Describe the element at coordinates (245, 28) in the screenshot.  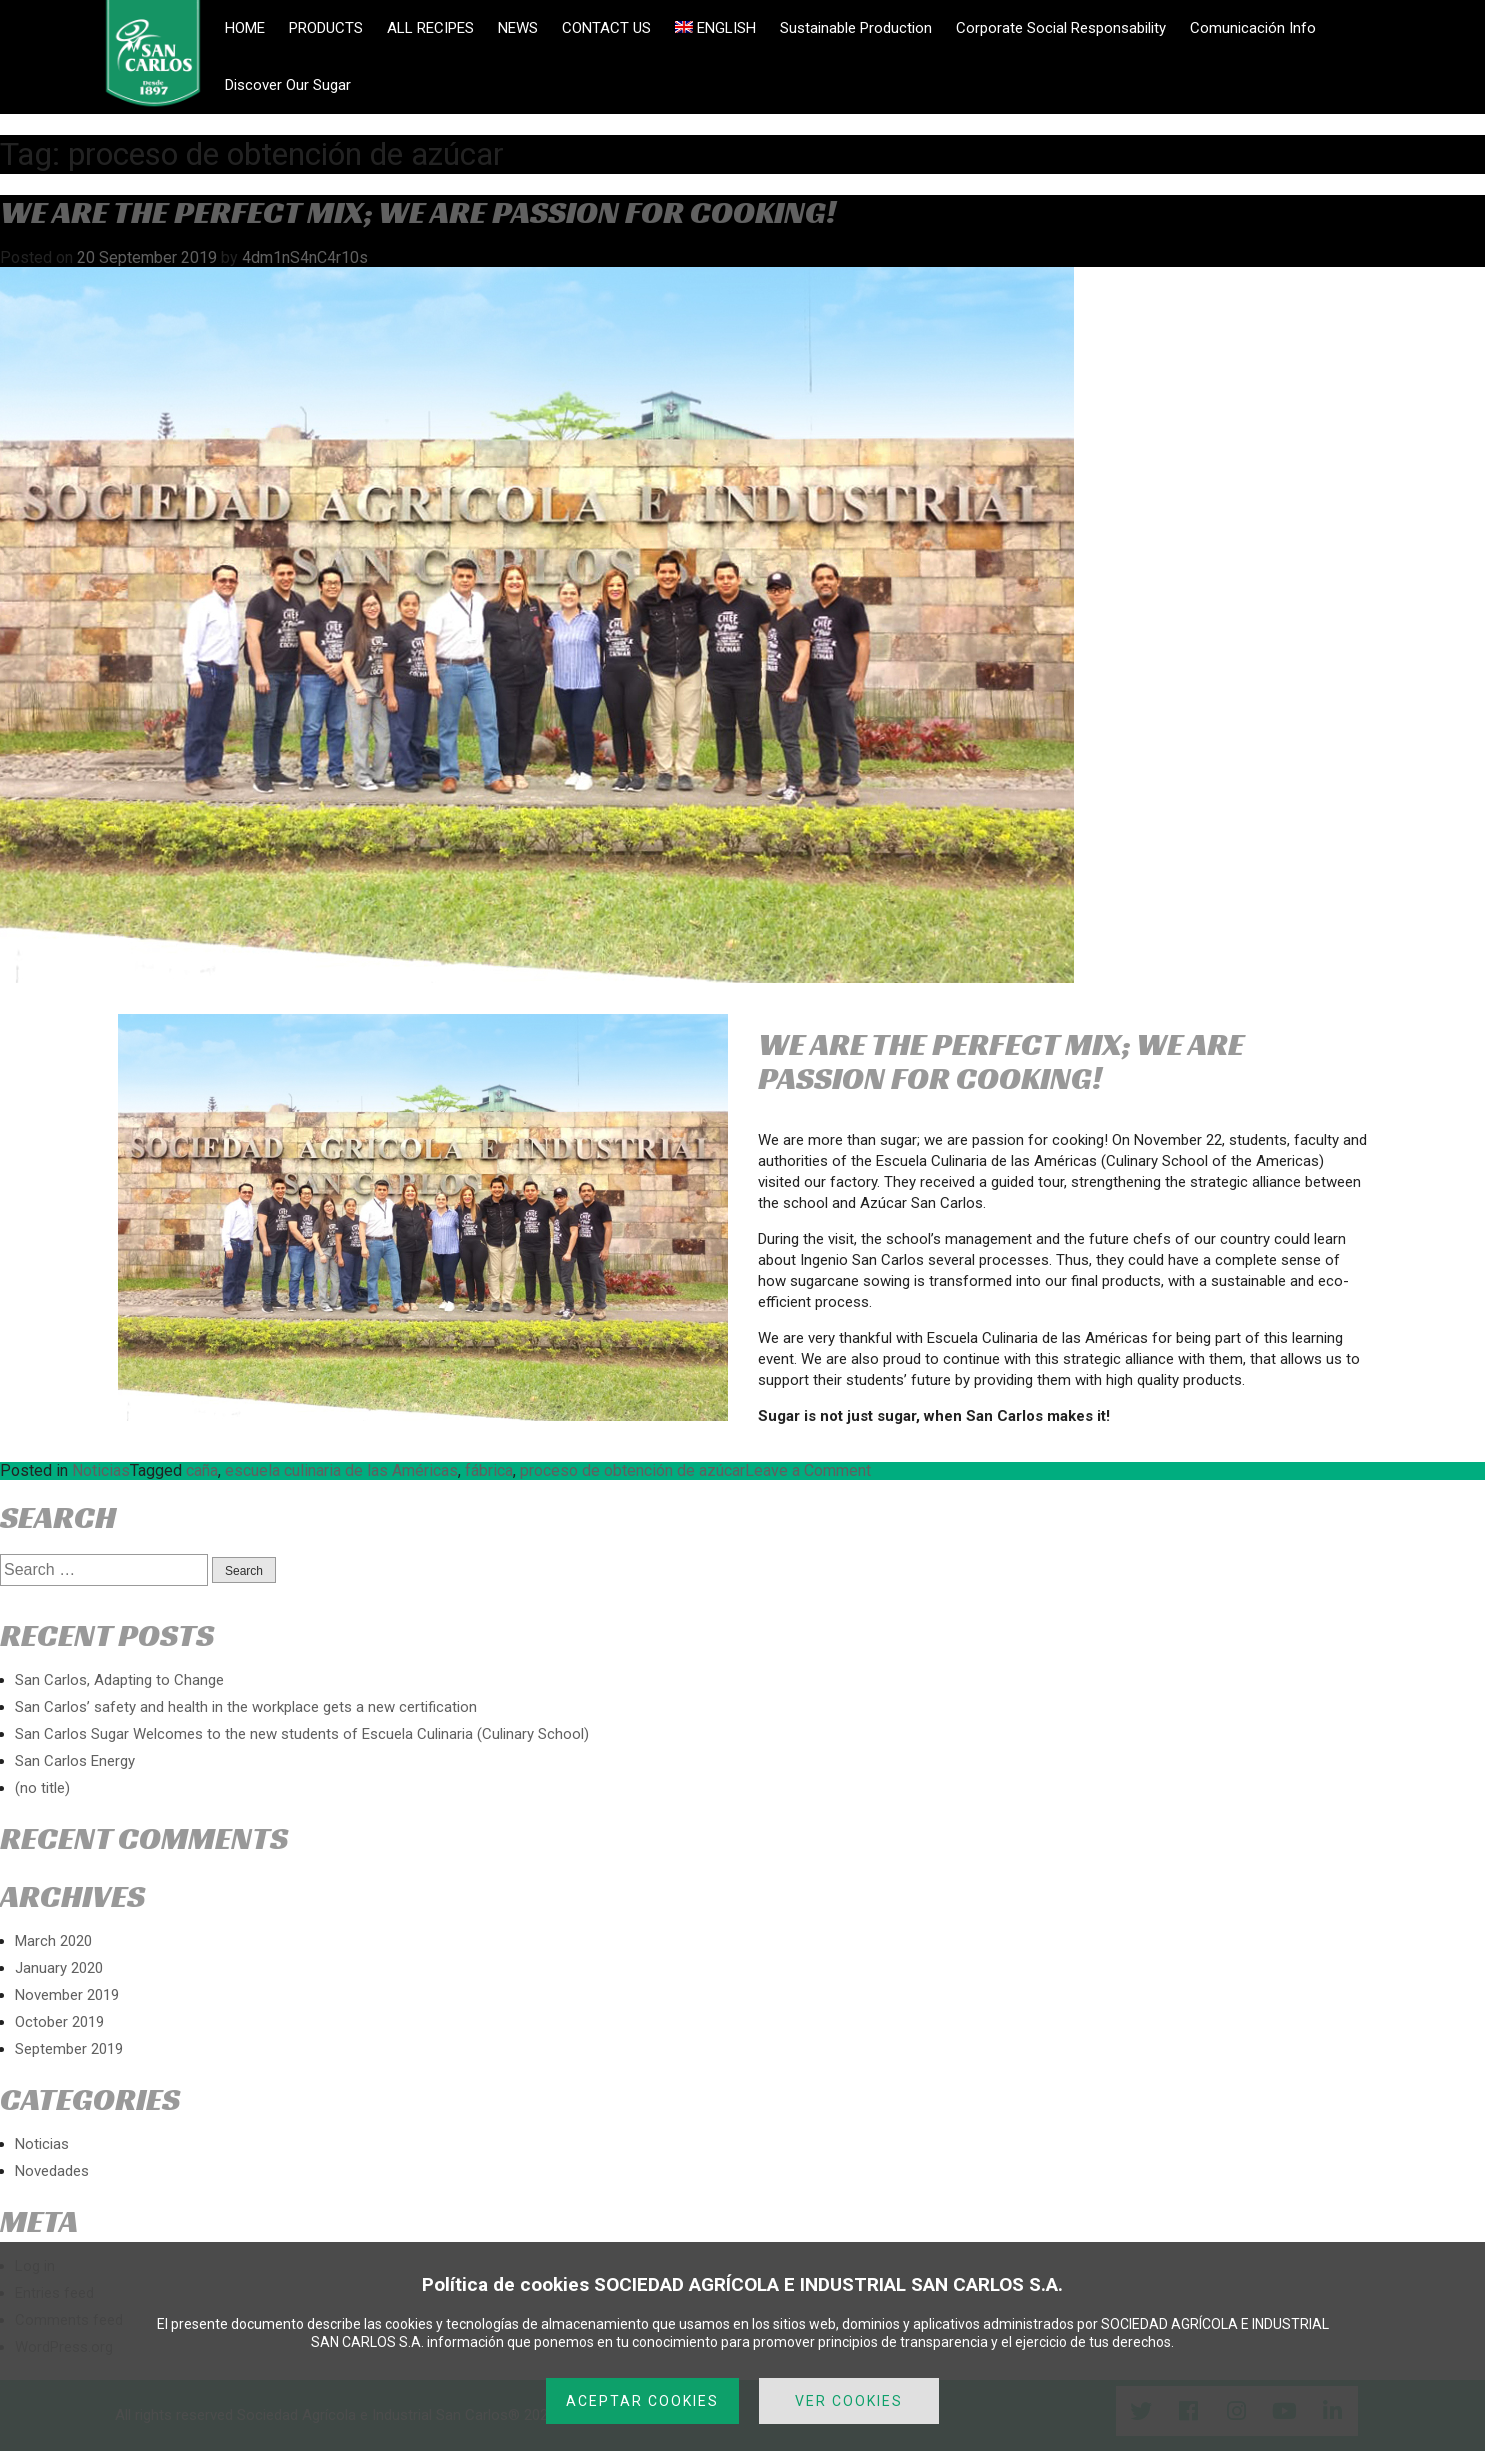
I see `HOME` at that location.